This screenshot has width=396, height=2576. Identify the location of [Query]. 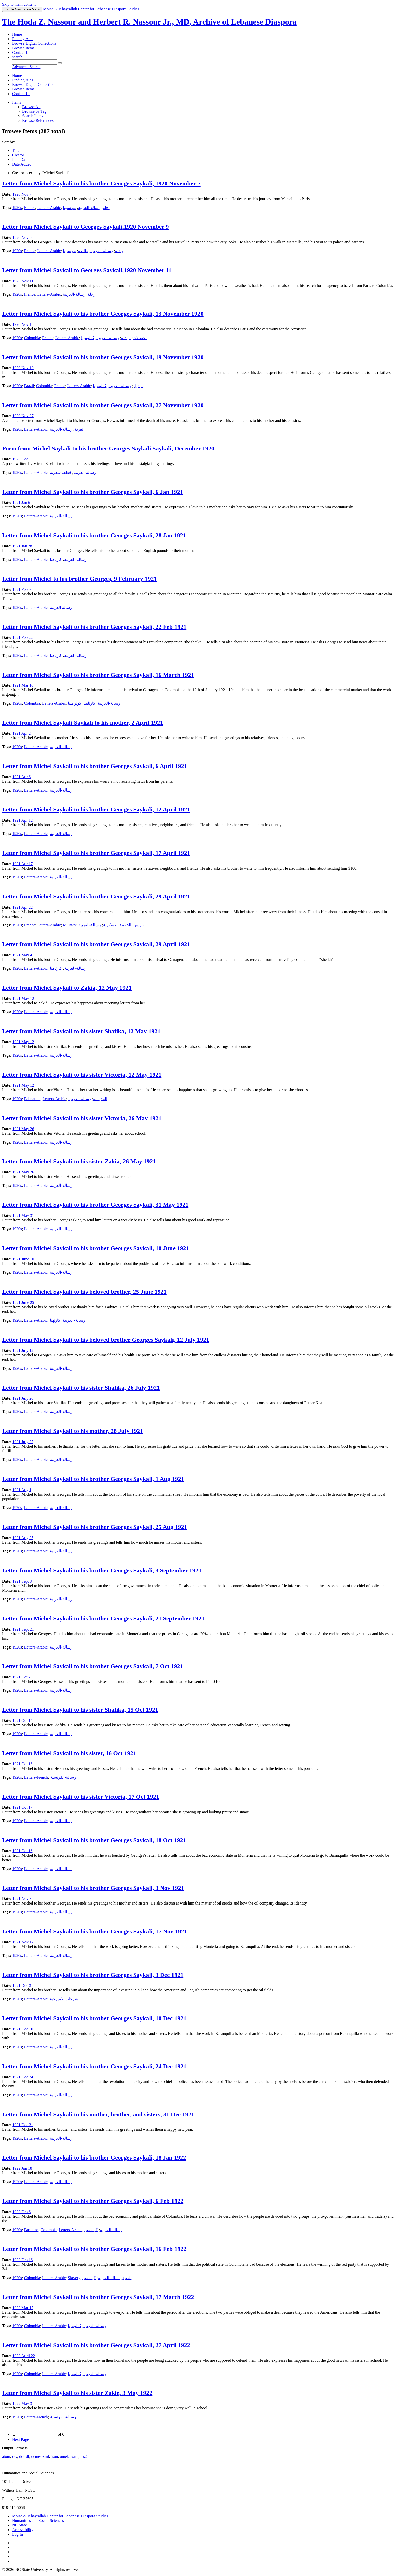
(34, 62).